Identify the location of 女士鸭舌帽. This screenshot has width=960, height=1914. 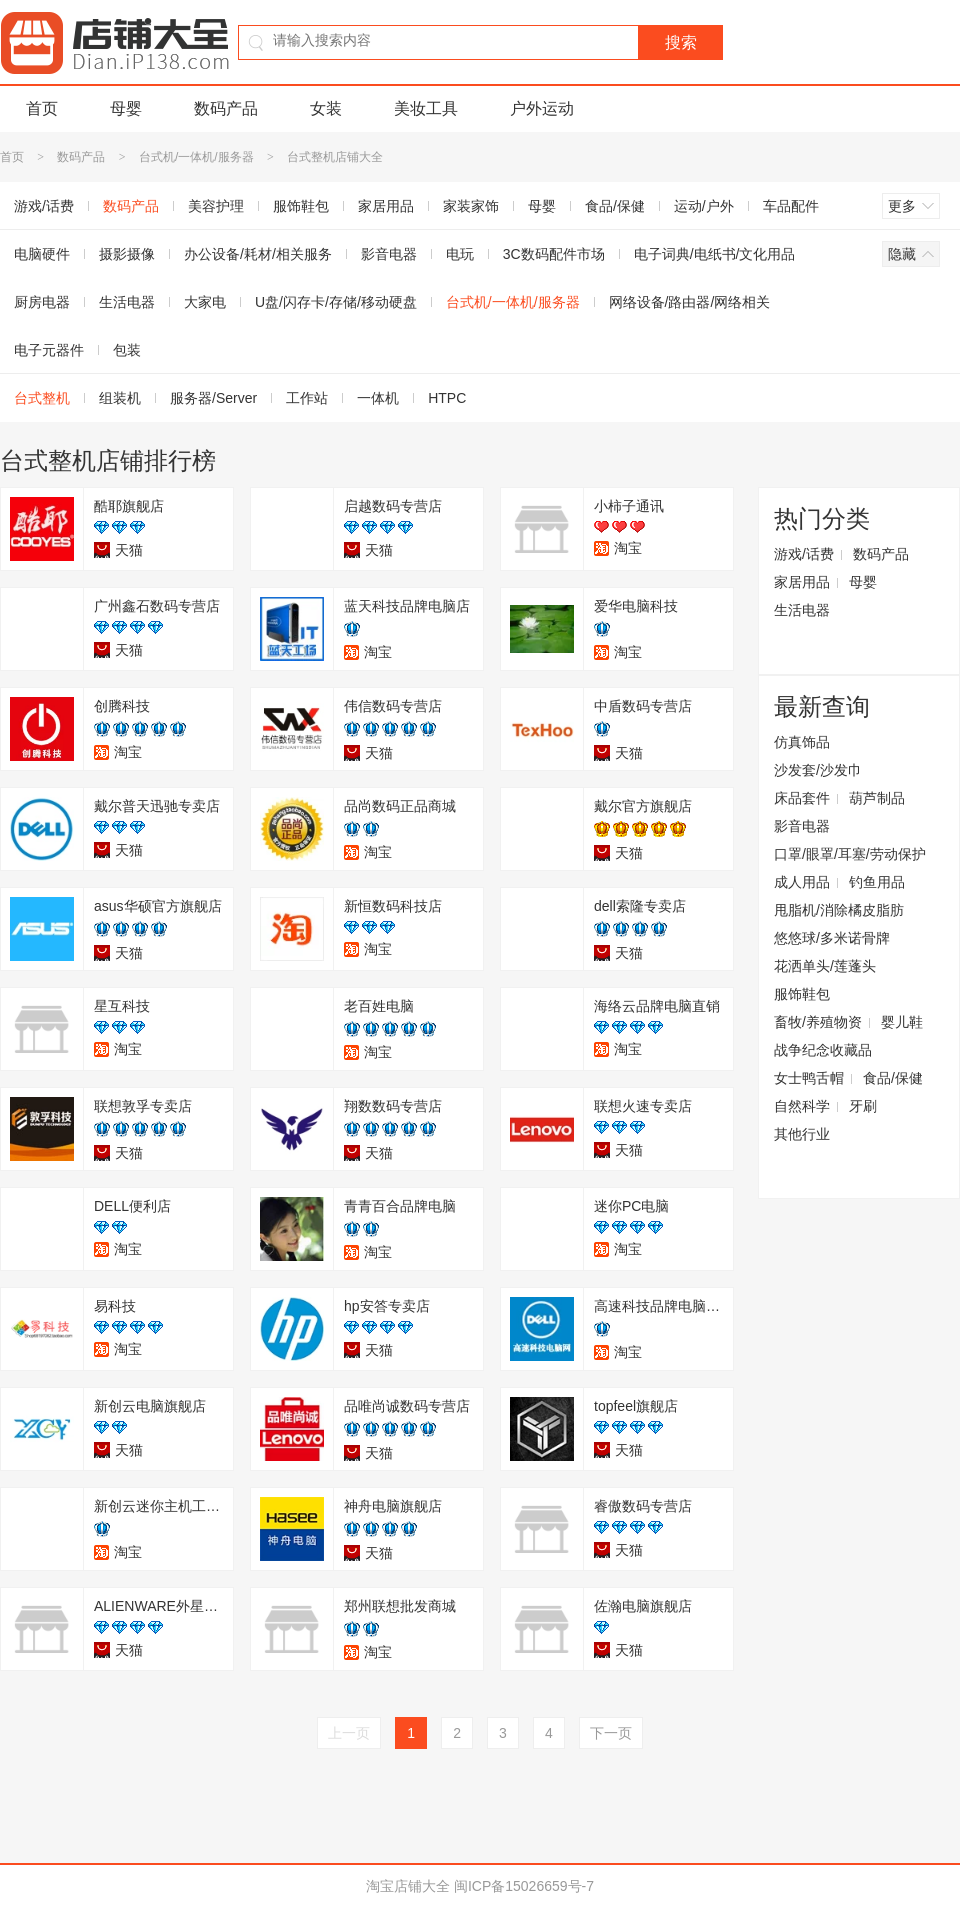
(809, 1078).